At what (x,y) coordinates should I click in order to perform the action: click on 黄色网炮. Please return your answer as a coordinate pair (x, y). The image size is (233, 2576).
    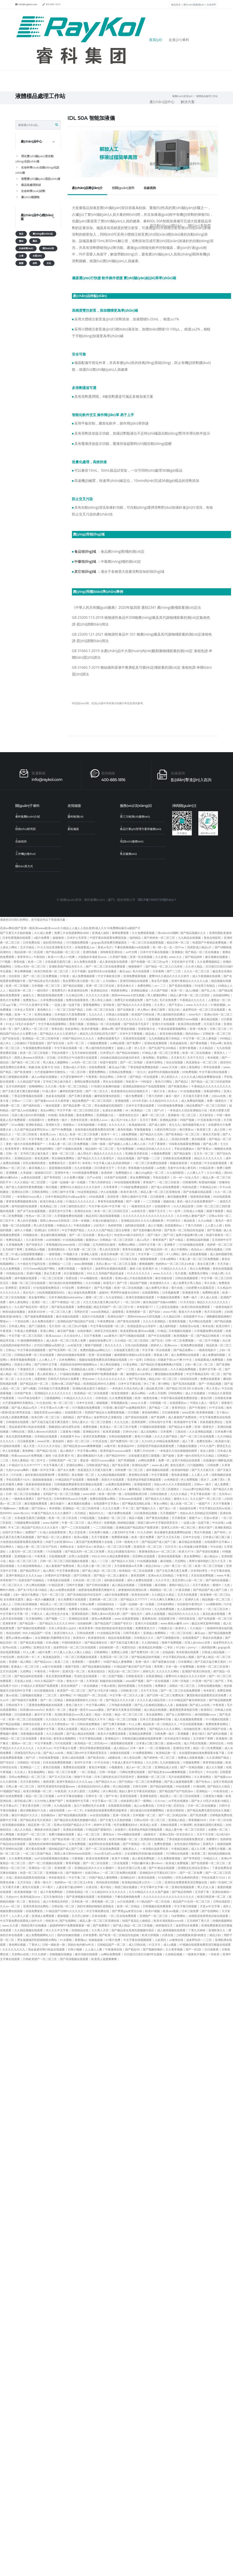
    Looking at the image, I should click on (148, 1057).